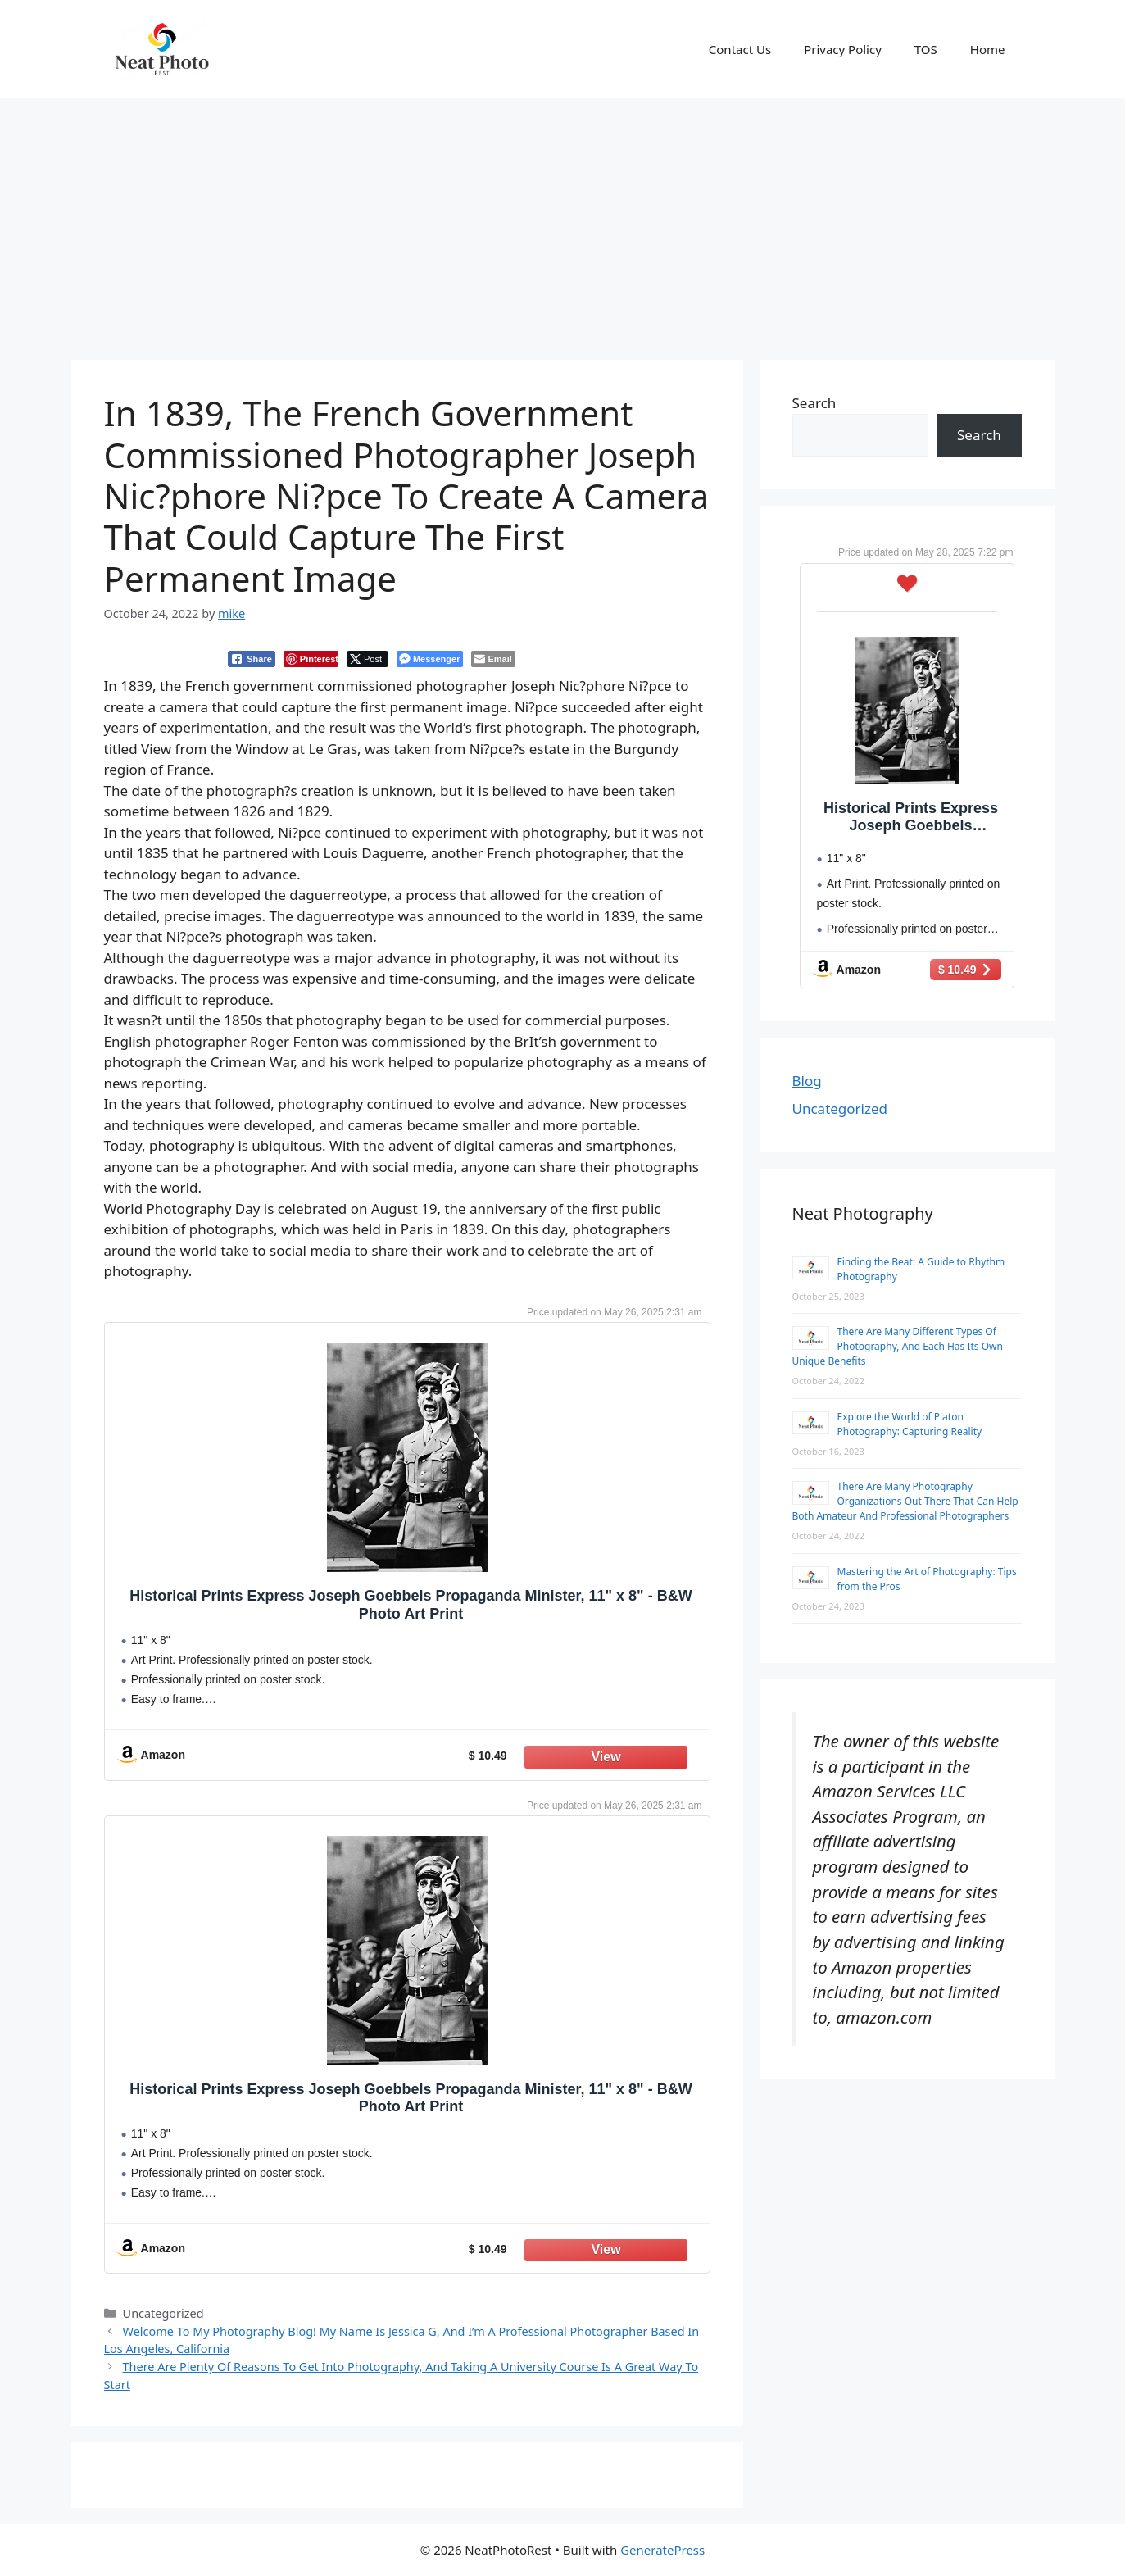 This screenshot has width=1125, height=2576. Describe the element at coordinates (430, 659) in the screenshot. I see `[Facebook Messenger Share]` at that location.